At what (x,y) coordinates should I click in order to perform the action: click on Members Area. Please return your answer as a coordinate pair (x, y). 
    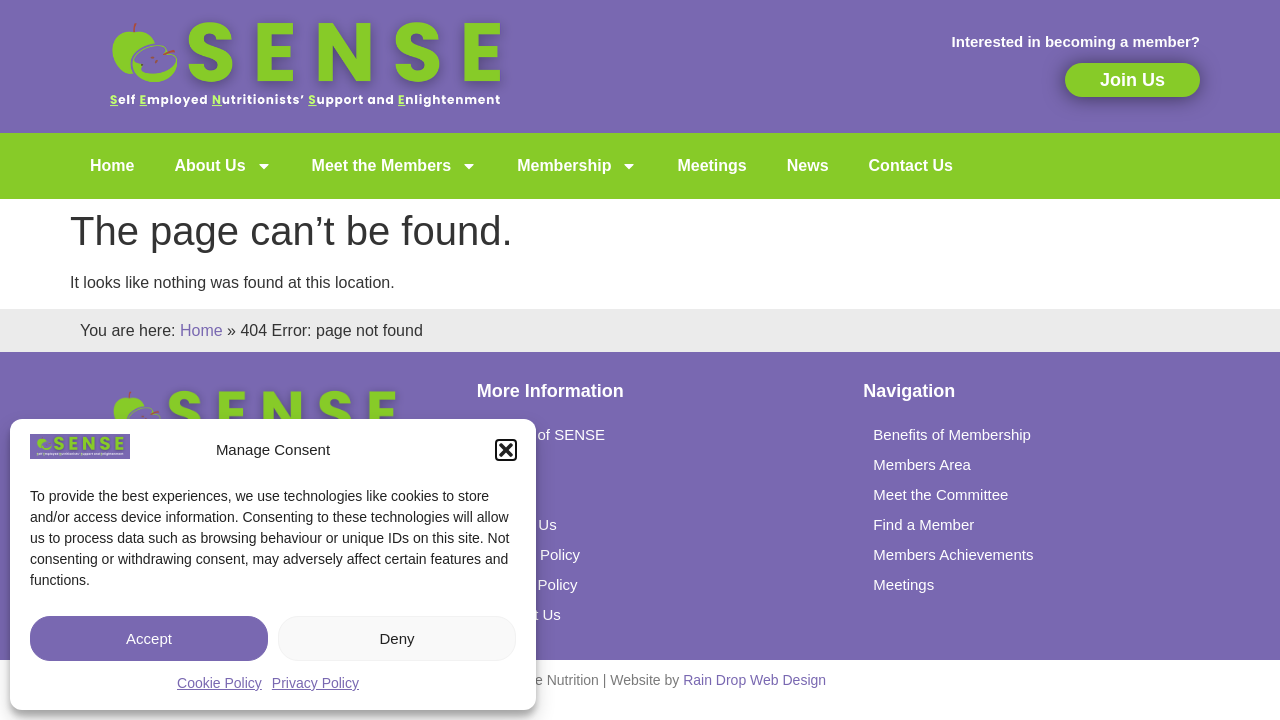
    Looking at the image, I should click on (922, 464).